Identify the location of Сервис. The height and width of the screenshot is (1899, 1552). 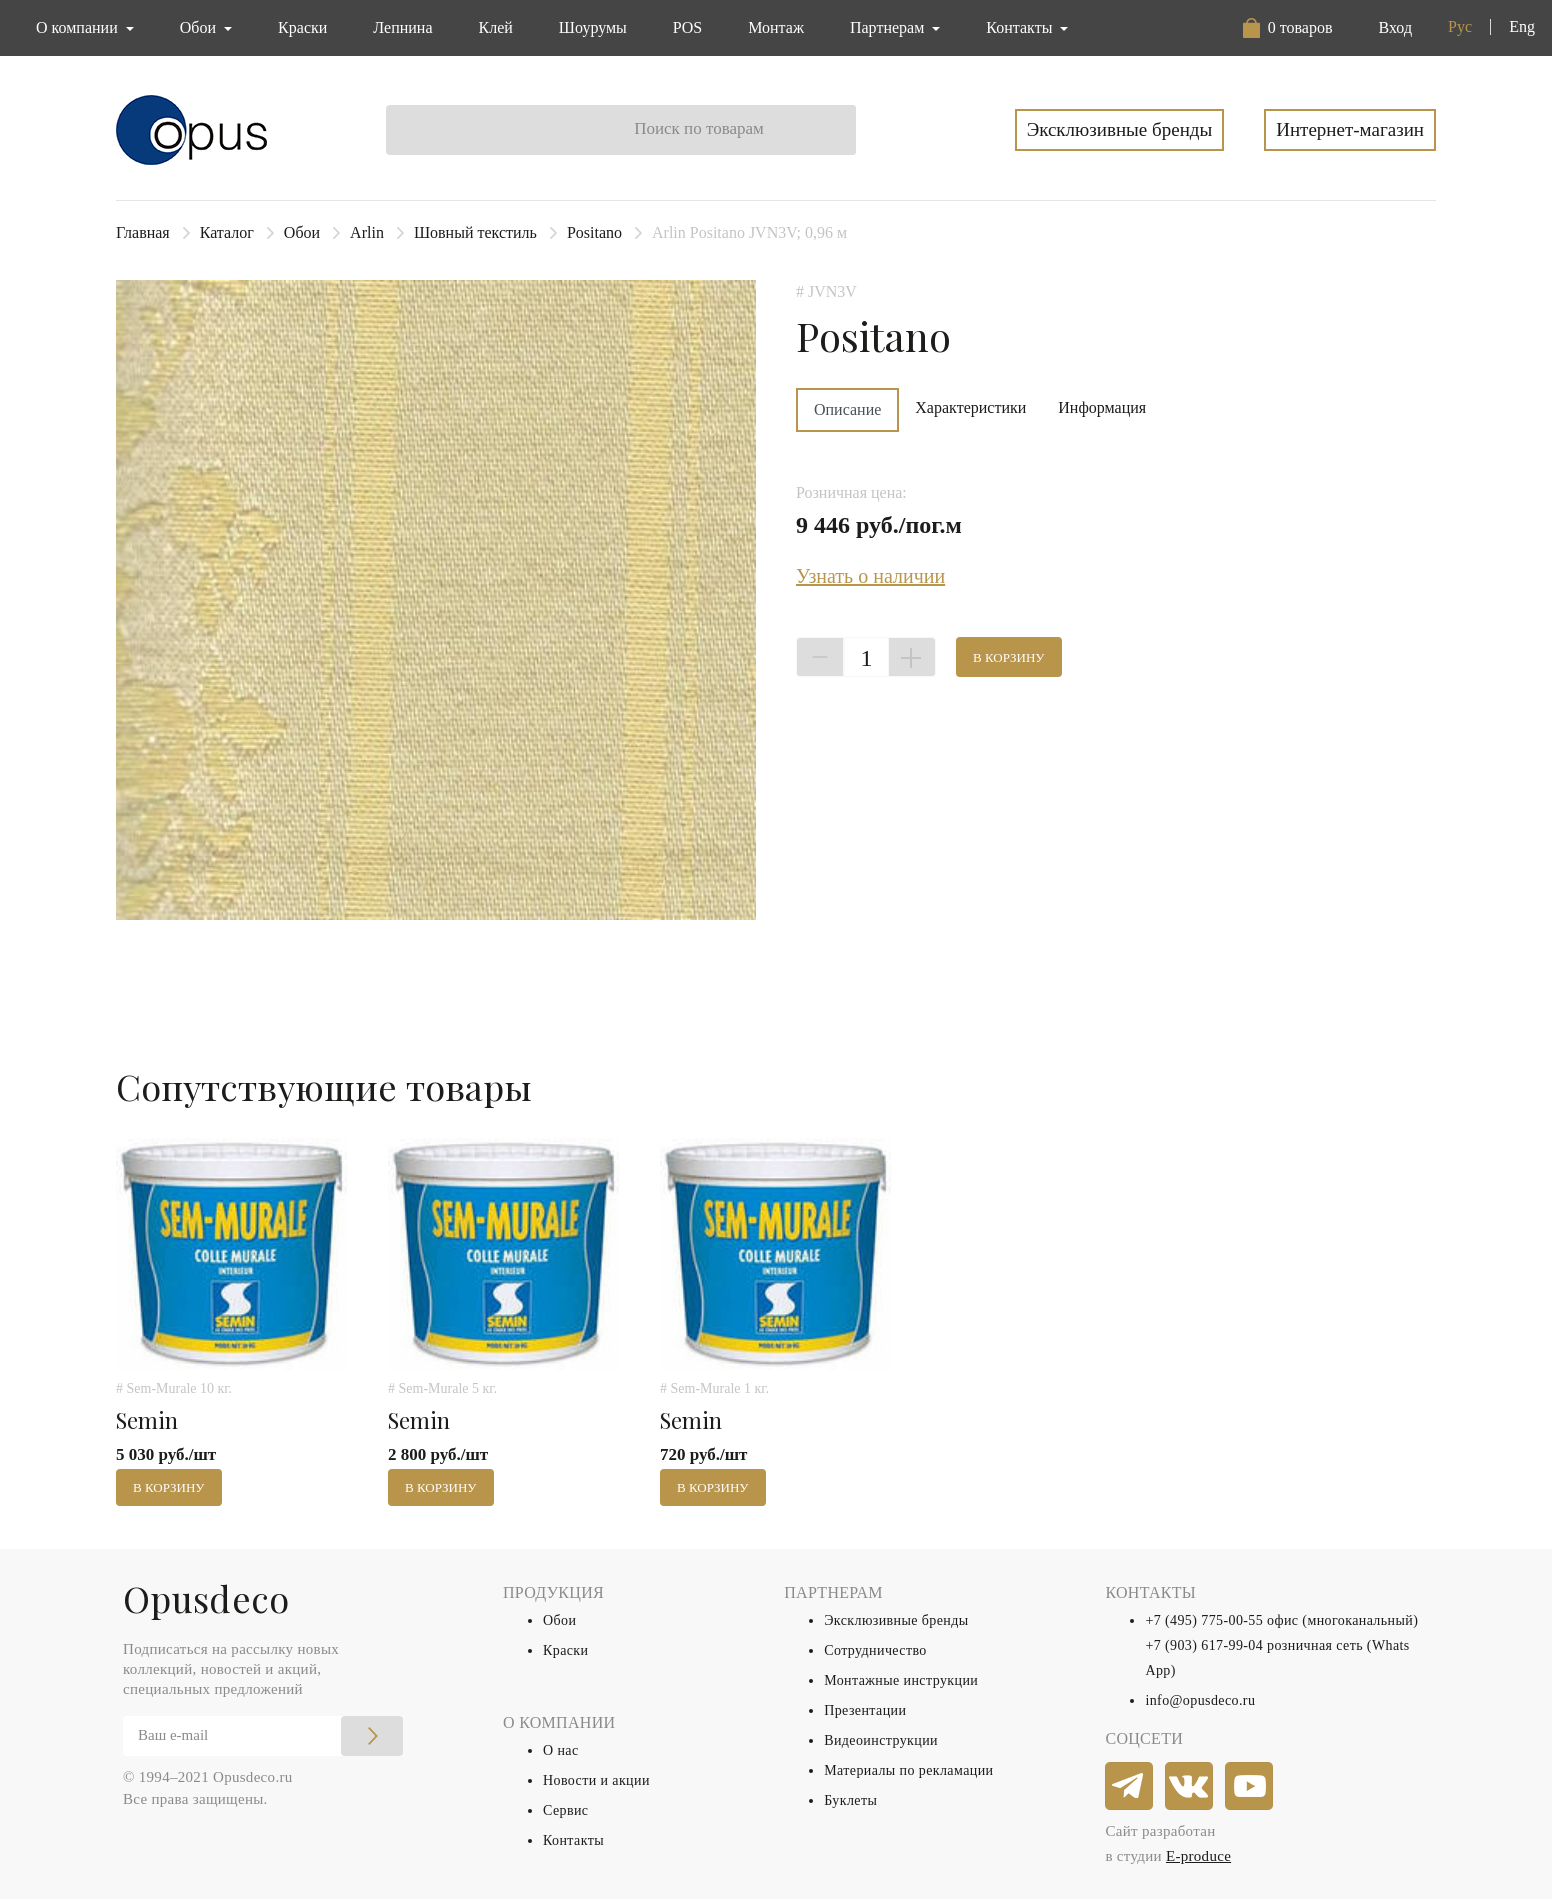
(565, 1810).